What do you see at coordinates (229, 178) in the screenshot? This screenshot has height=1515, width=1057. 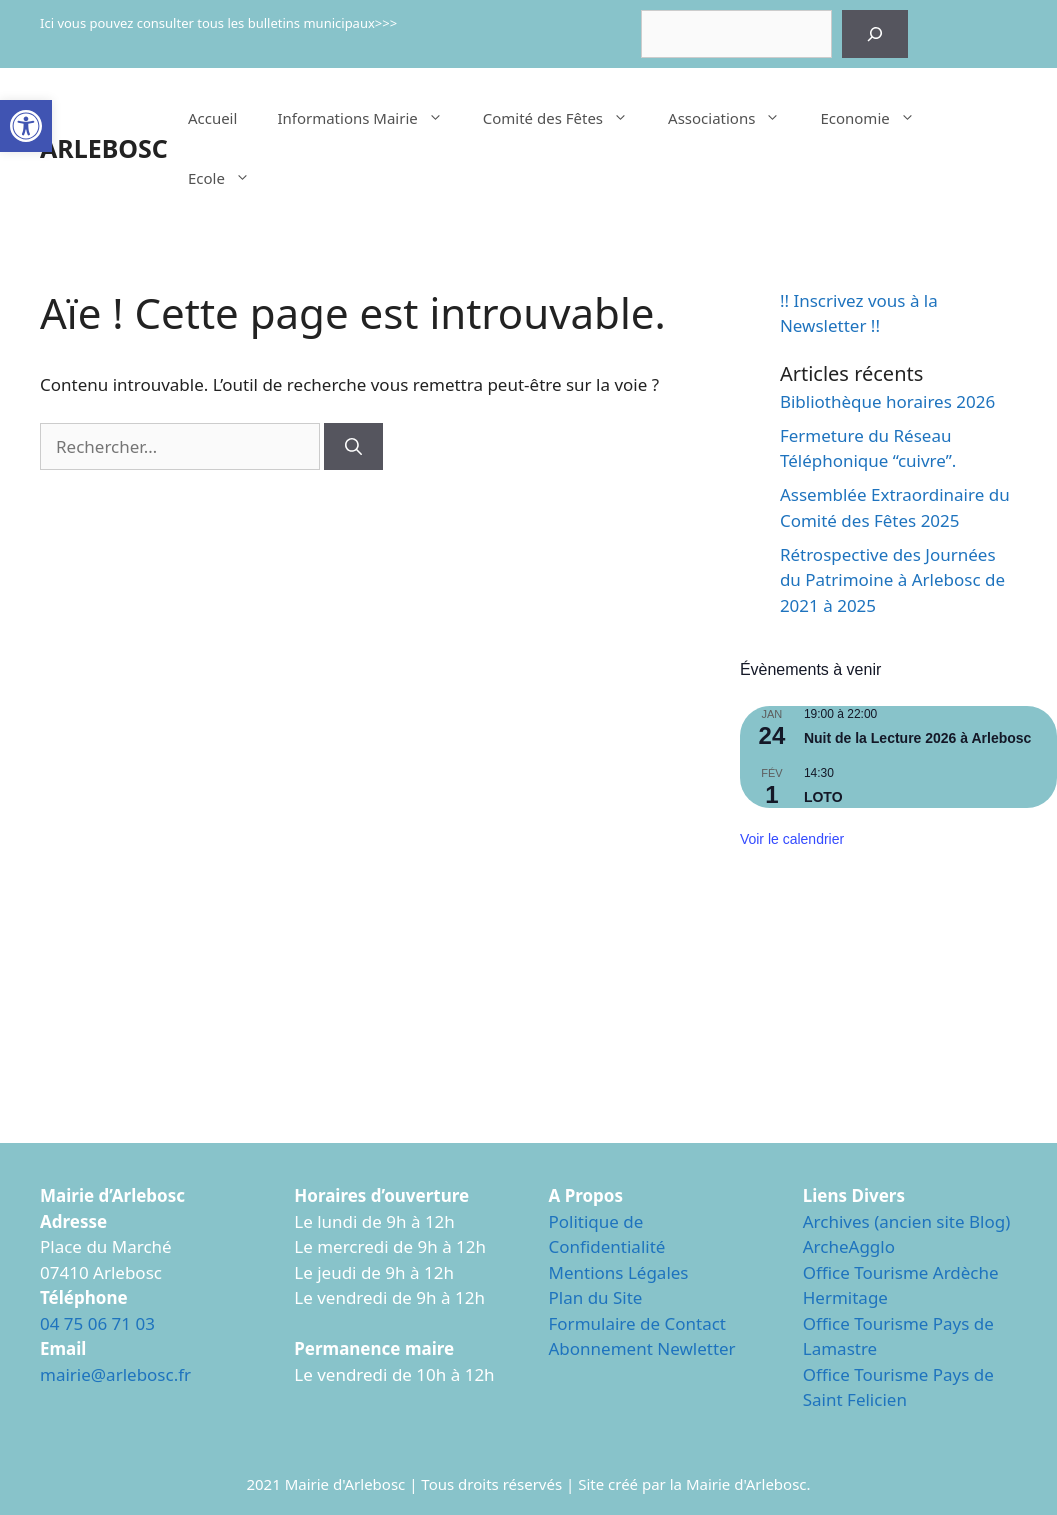 I see `Ecole` at bounding box center [229, 178].